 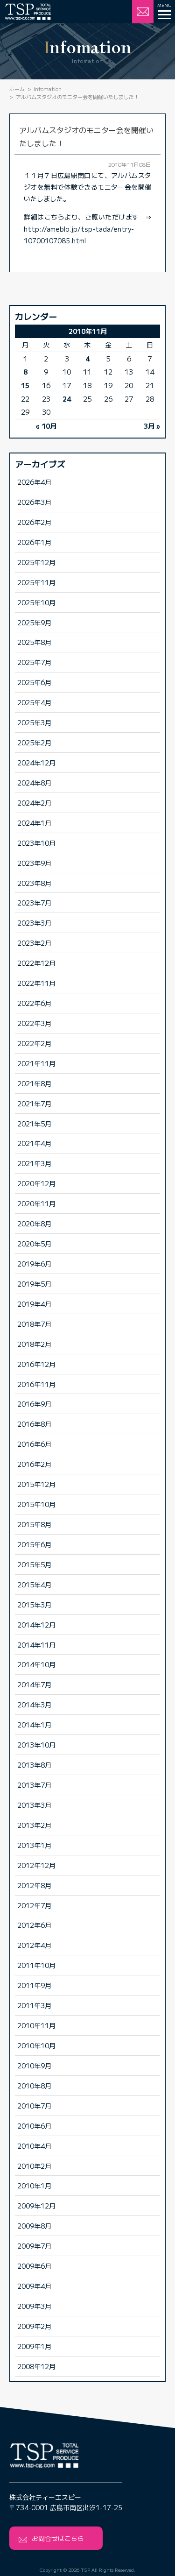 I want to click on 2016年9月, so click(x=34, y=1403).